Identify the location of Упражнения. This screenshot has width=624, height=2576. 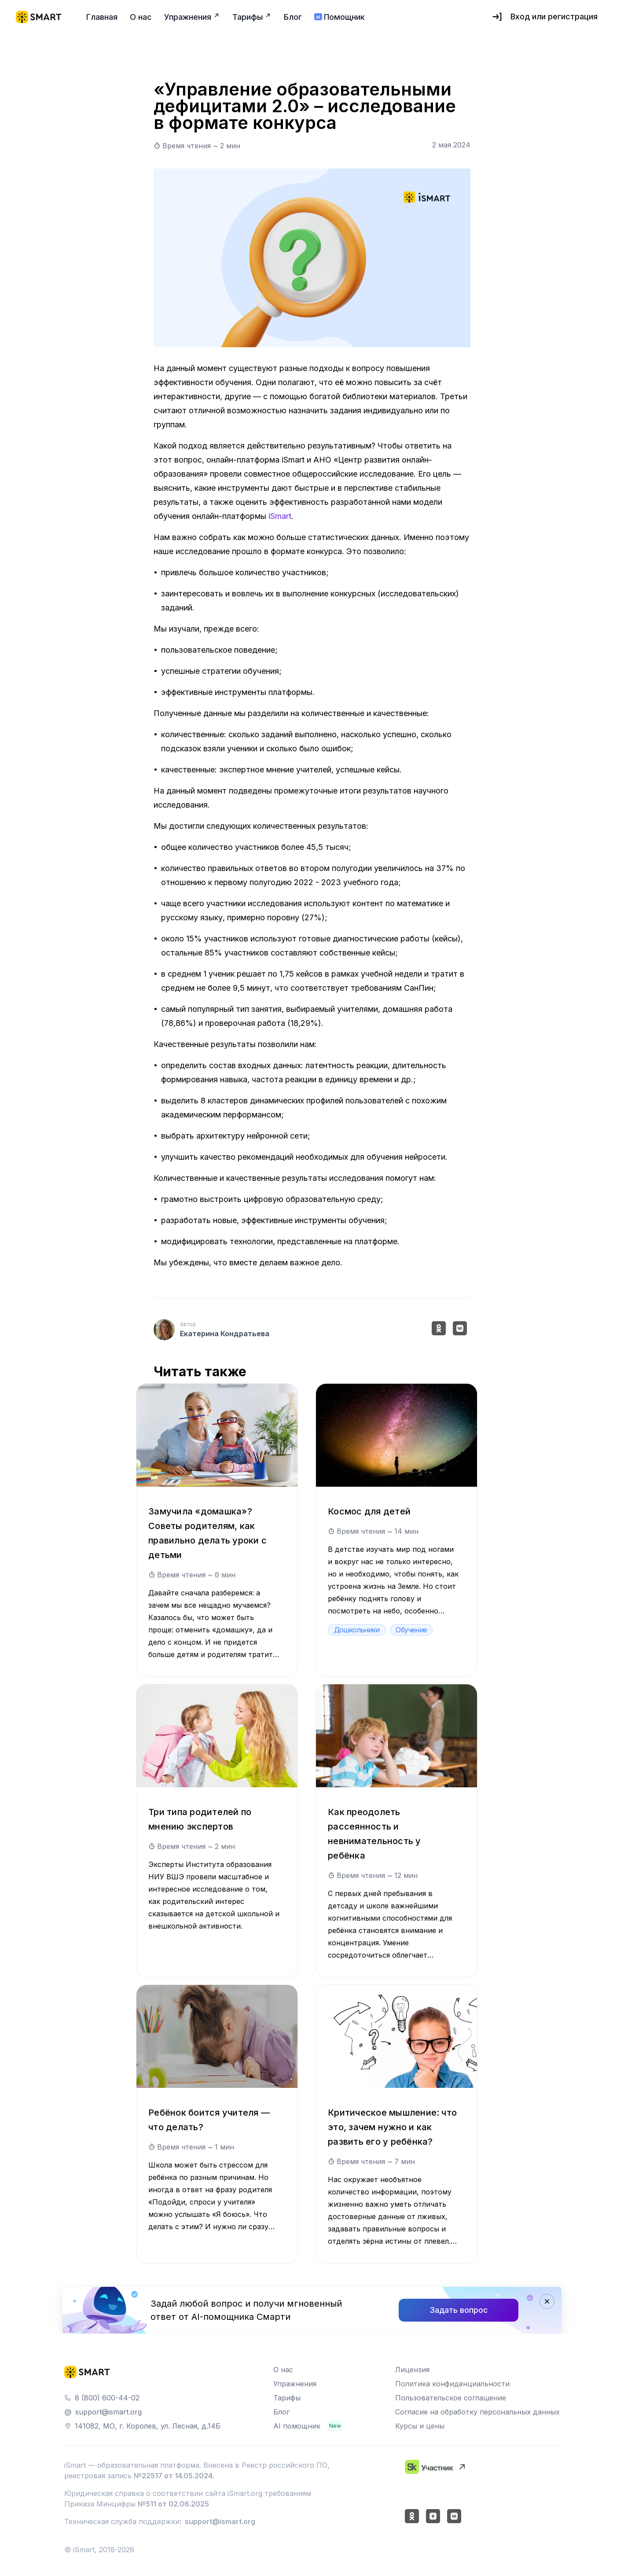
(294, 2383).